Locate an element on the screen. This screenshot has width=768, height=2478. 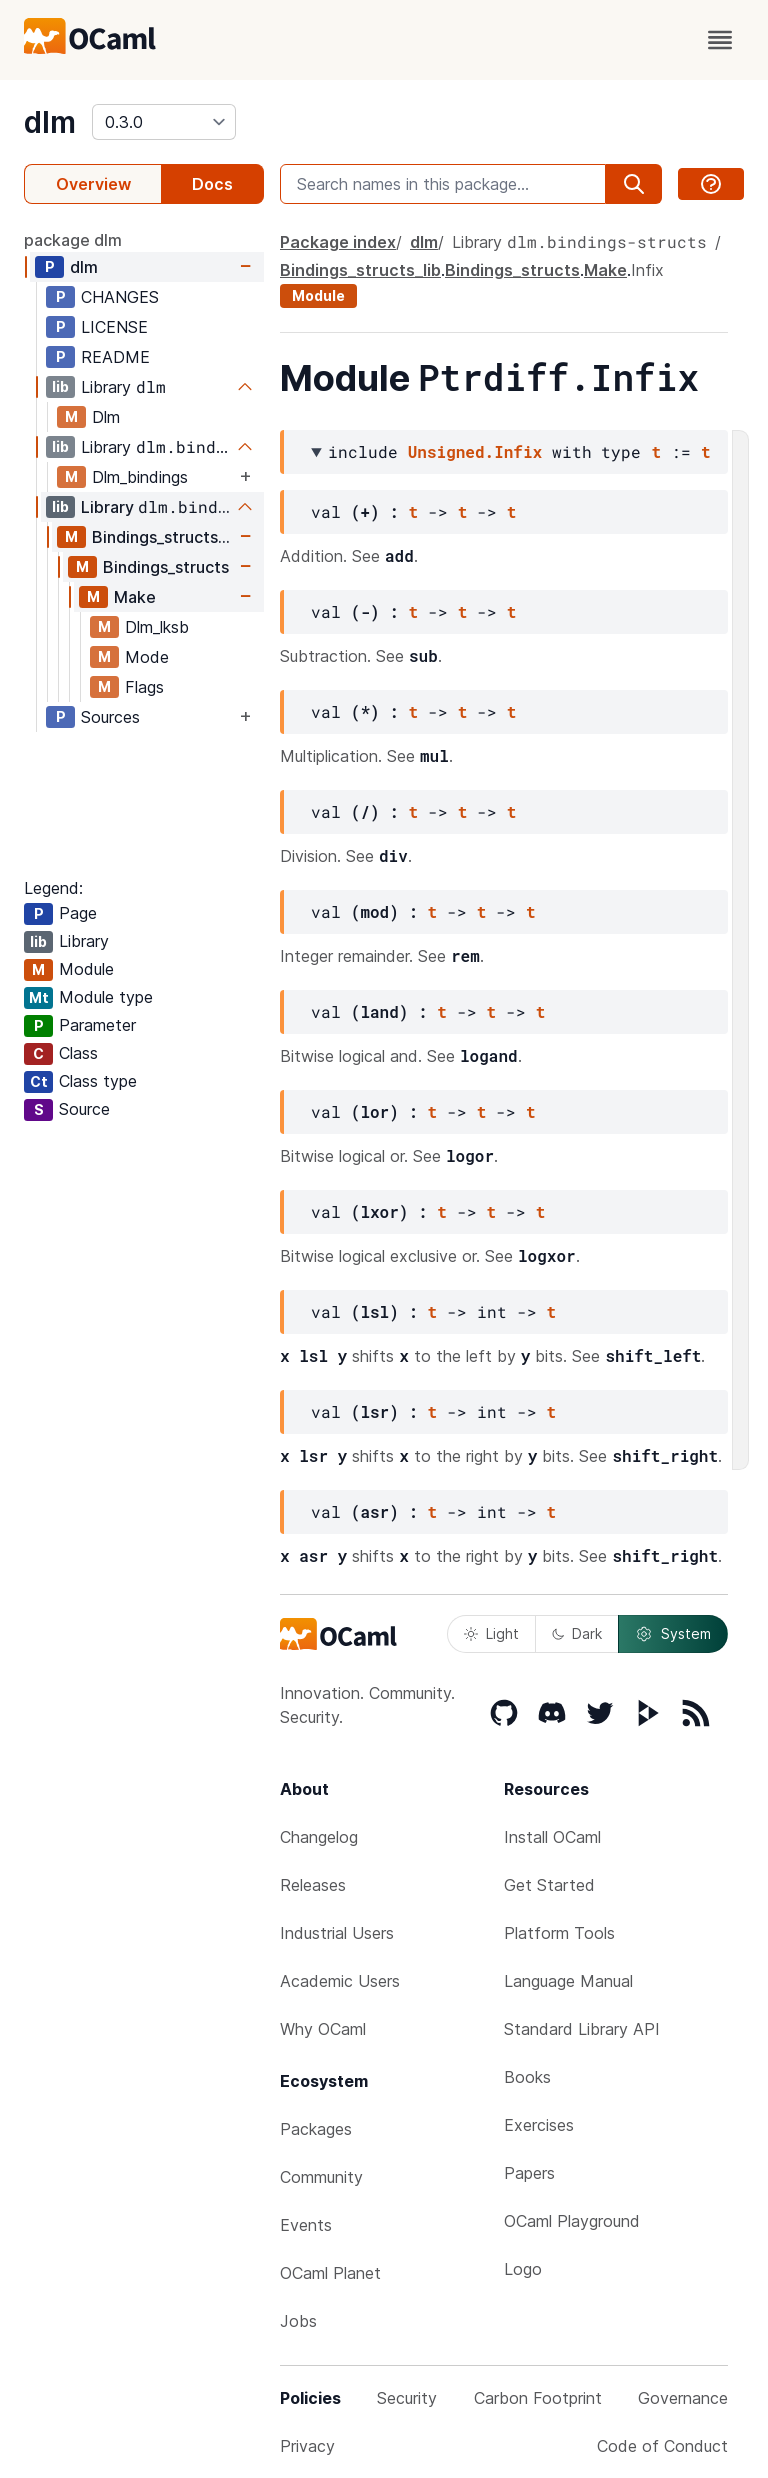
Language Manual is located at coordinates (568, 1981).